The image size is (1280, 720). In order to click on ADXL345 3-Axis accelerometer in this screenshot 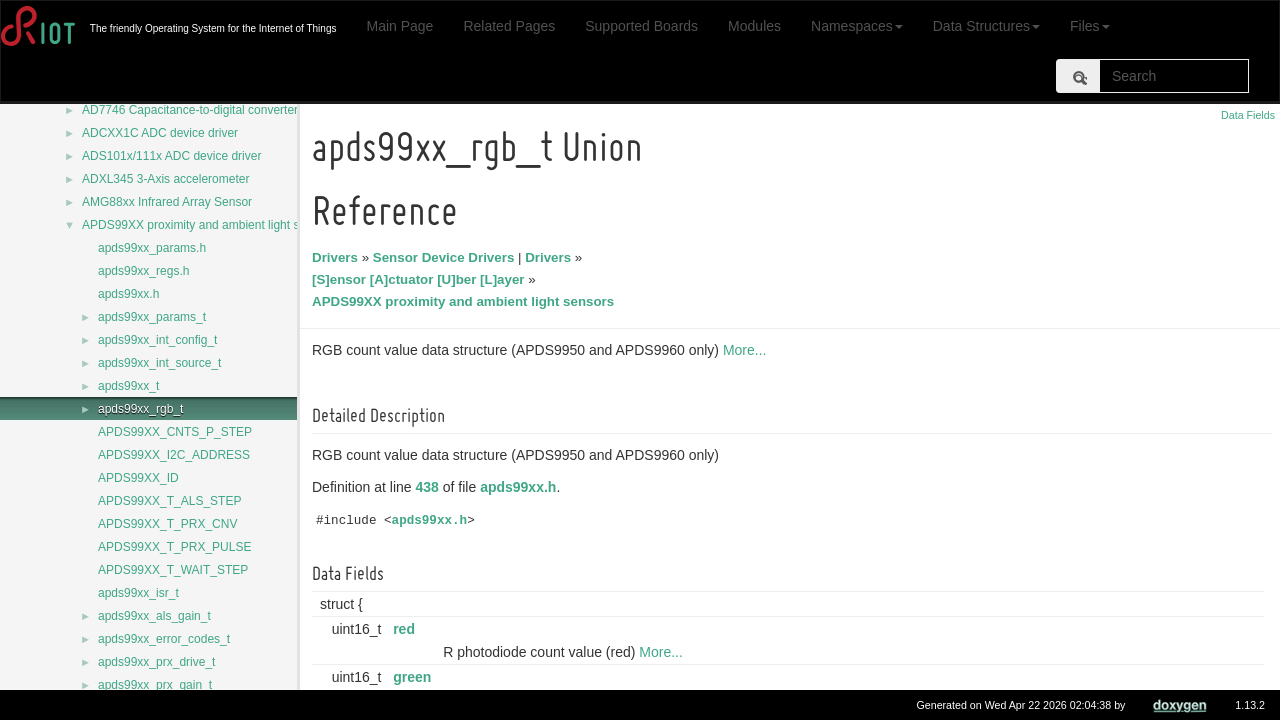, I will do `click(165, 179)`.